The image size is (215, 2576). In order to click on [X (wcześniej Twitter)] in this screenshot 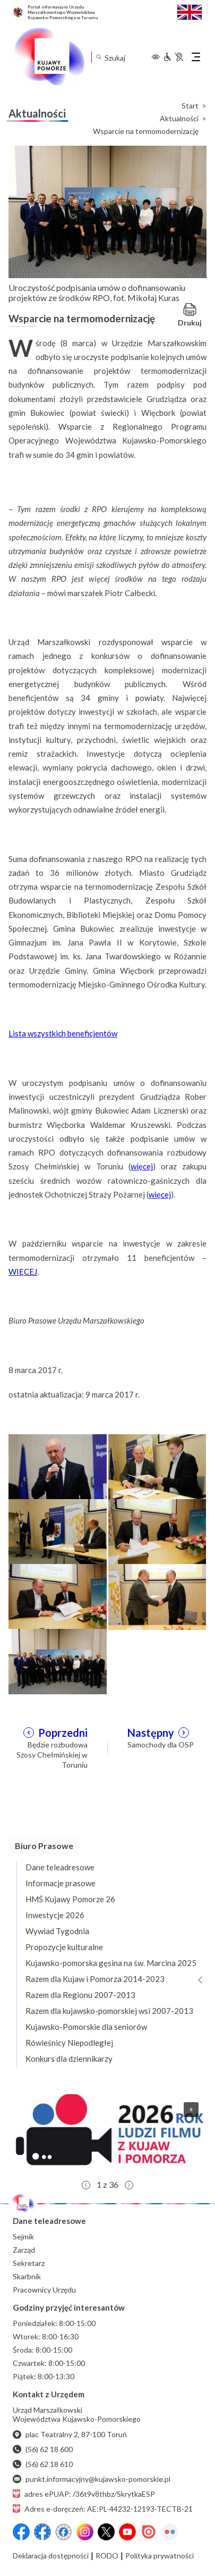, I will do `click(106, 2531)`.